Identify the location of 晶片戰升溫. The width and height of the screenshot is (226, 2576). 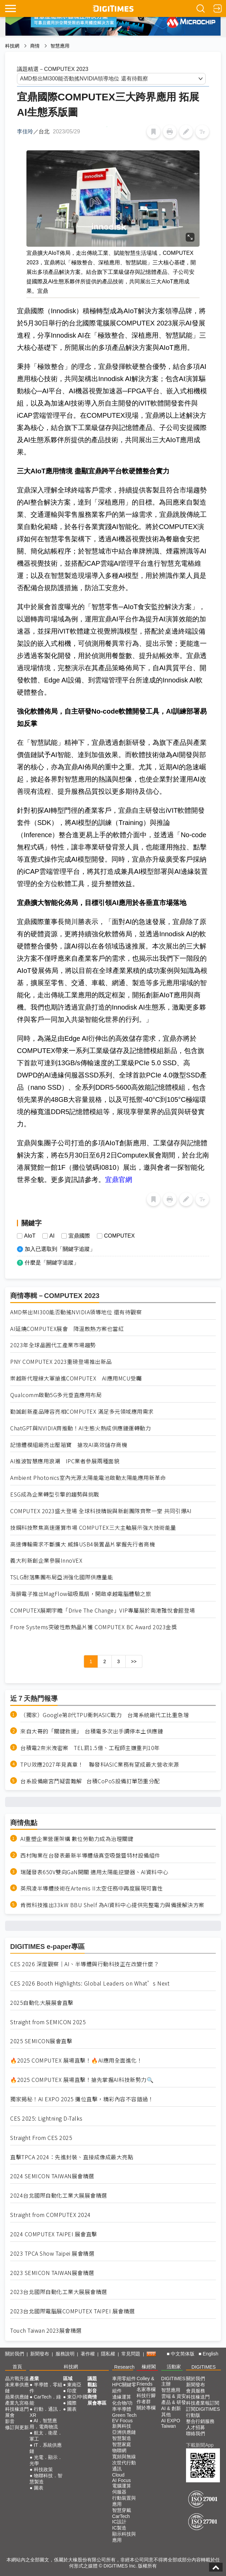
(17, 2378).